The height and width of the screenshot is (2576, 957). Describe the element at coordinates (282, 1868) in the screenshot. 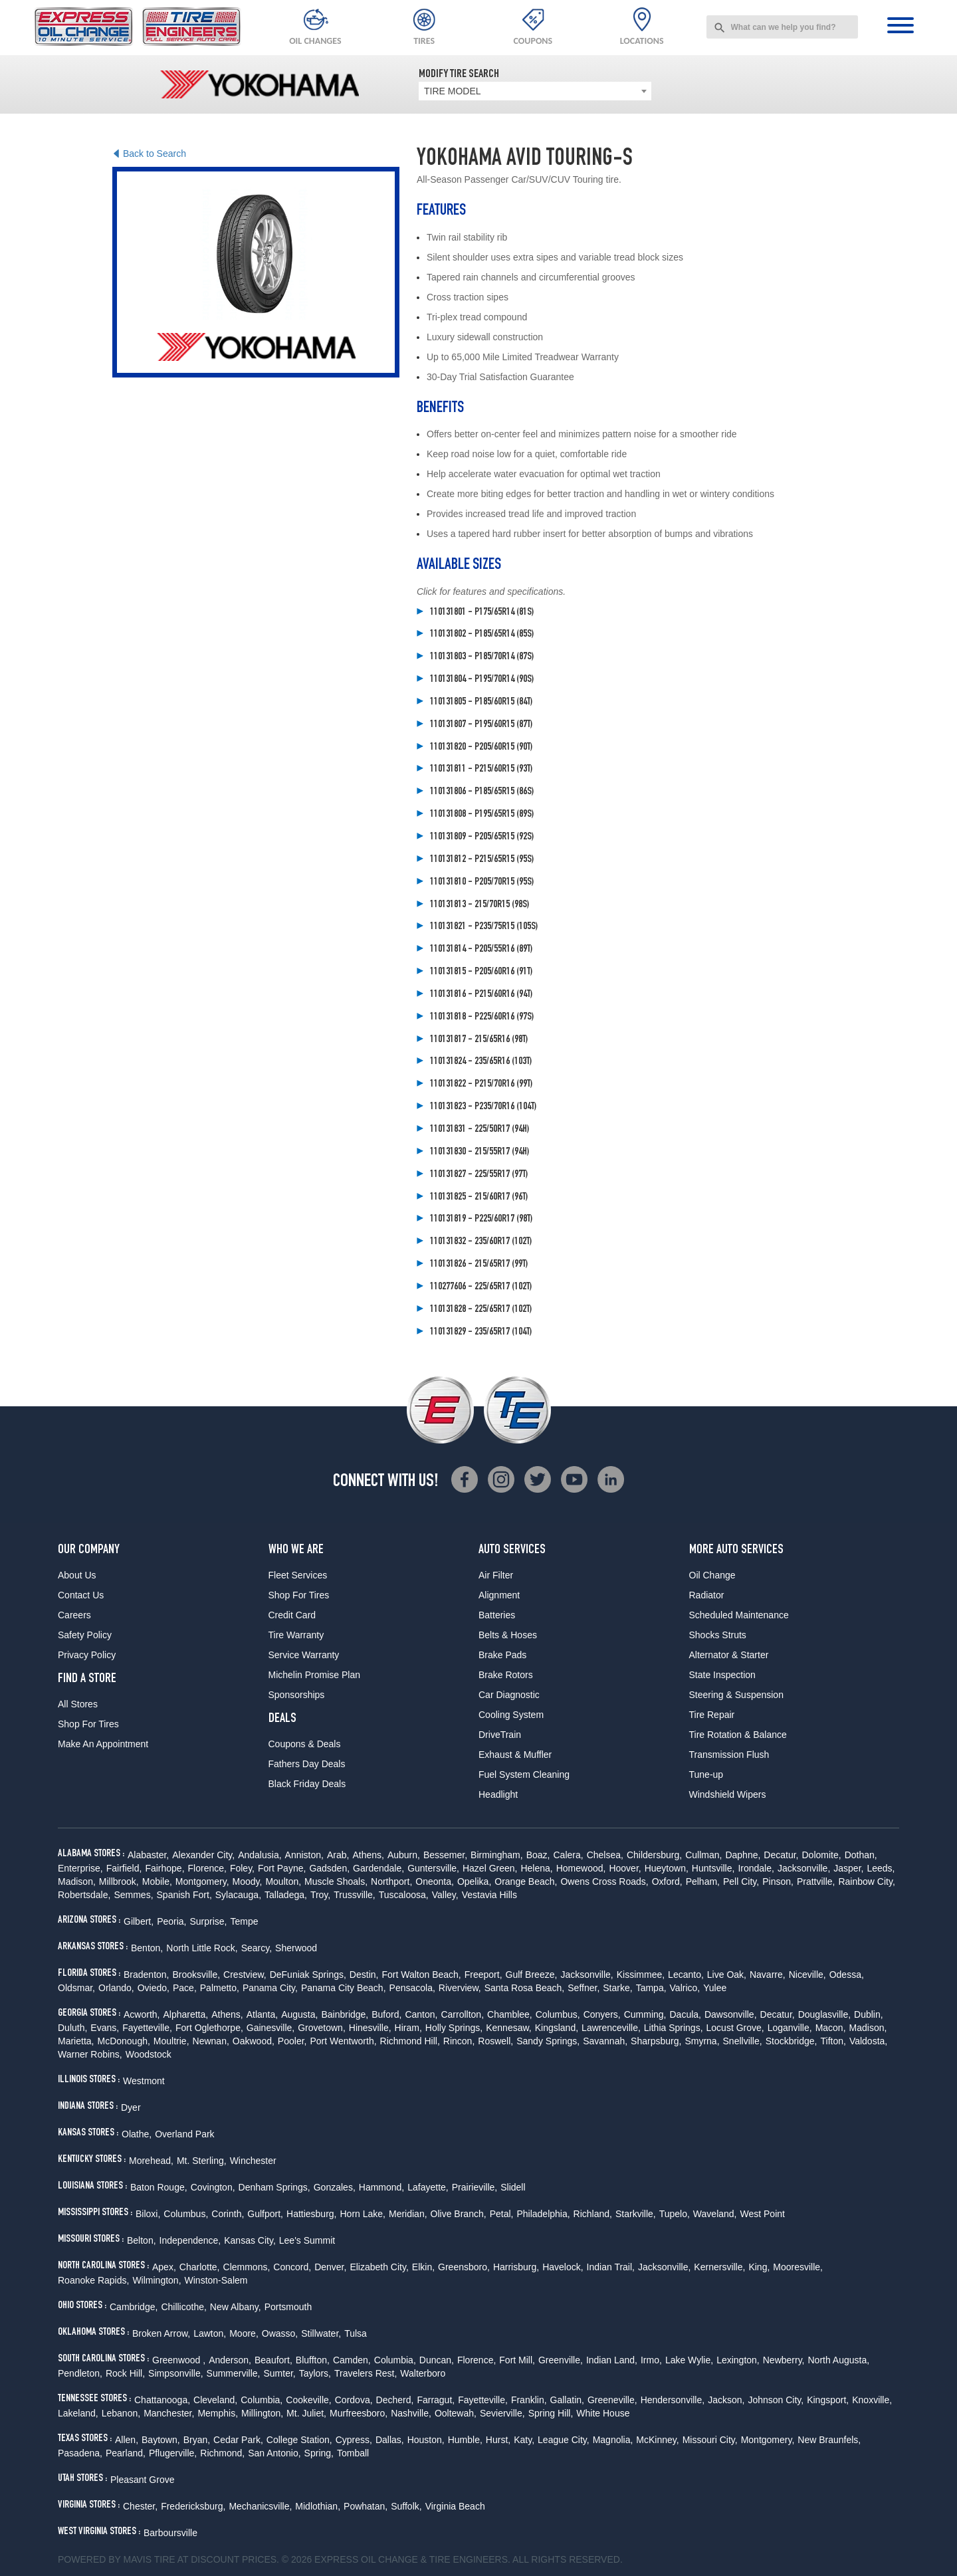

I see `Fort Payne,` at that location.